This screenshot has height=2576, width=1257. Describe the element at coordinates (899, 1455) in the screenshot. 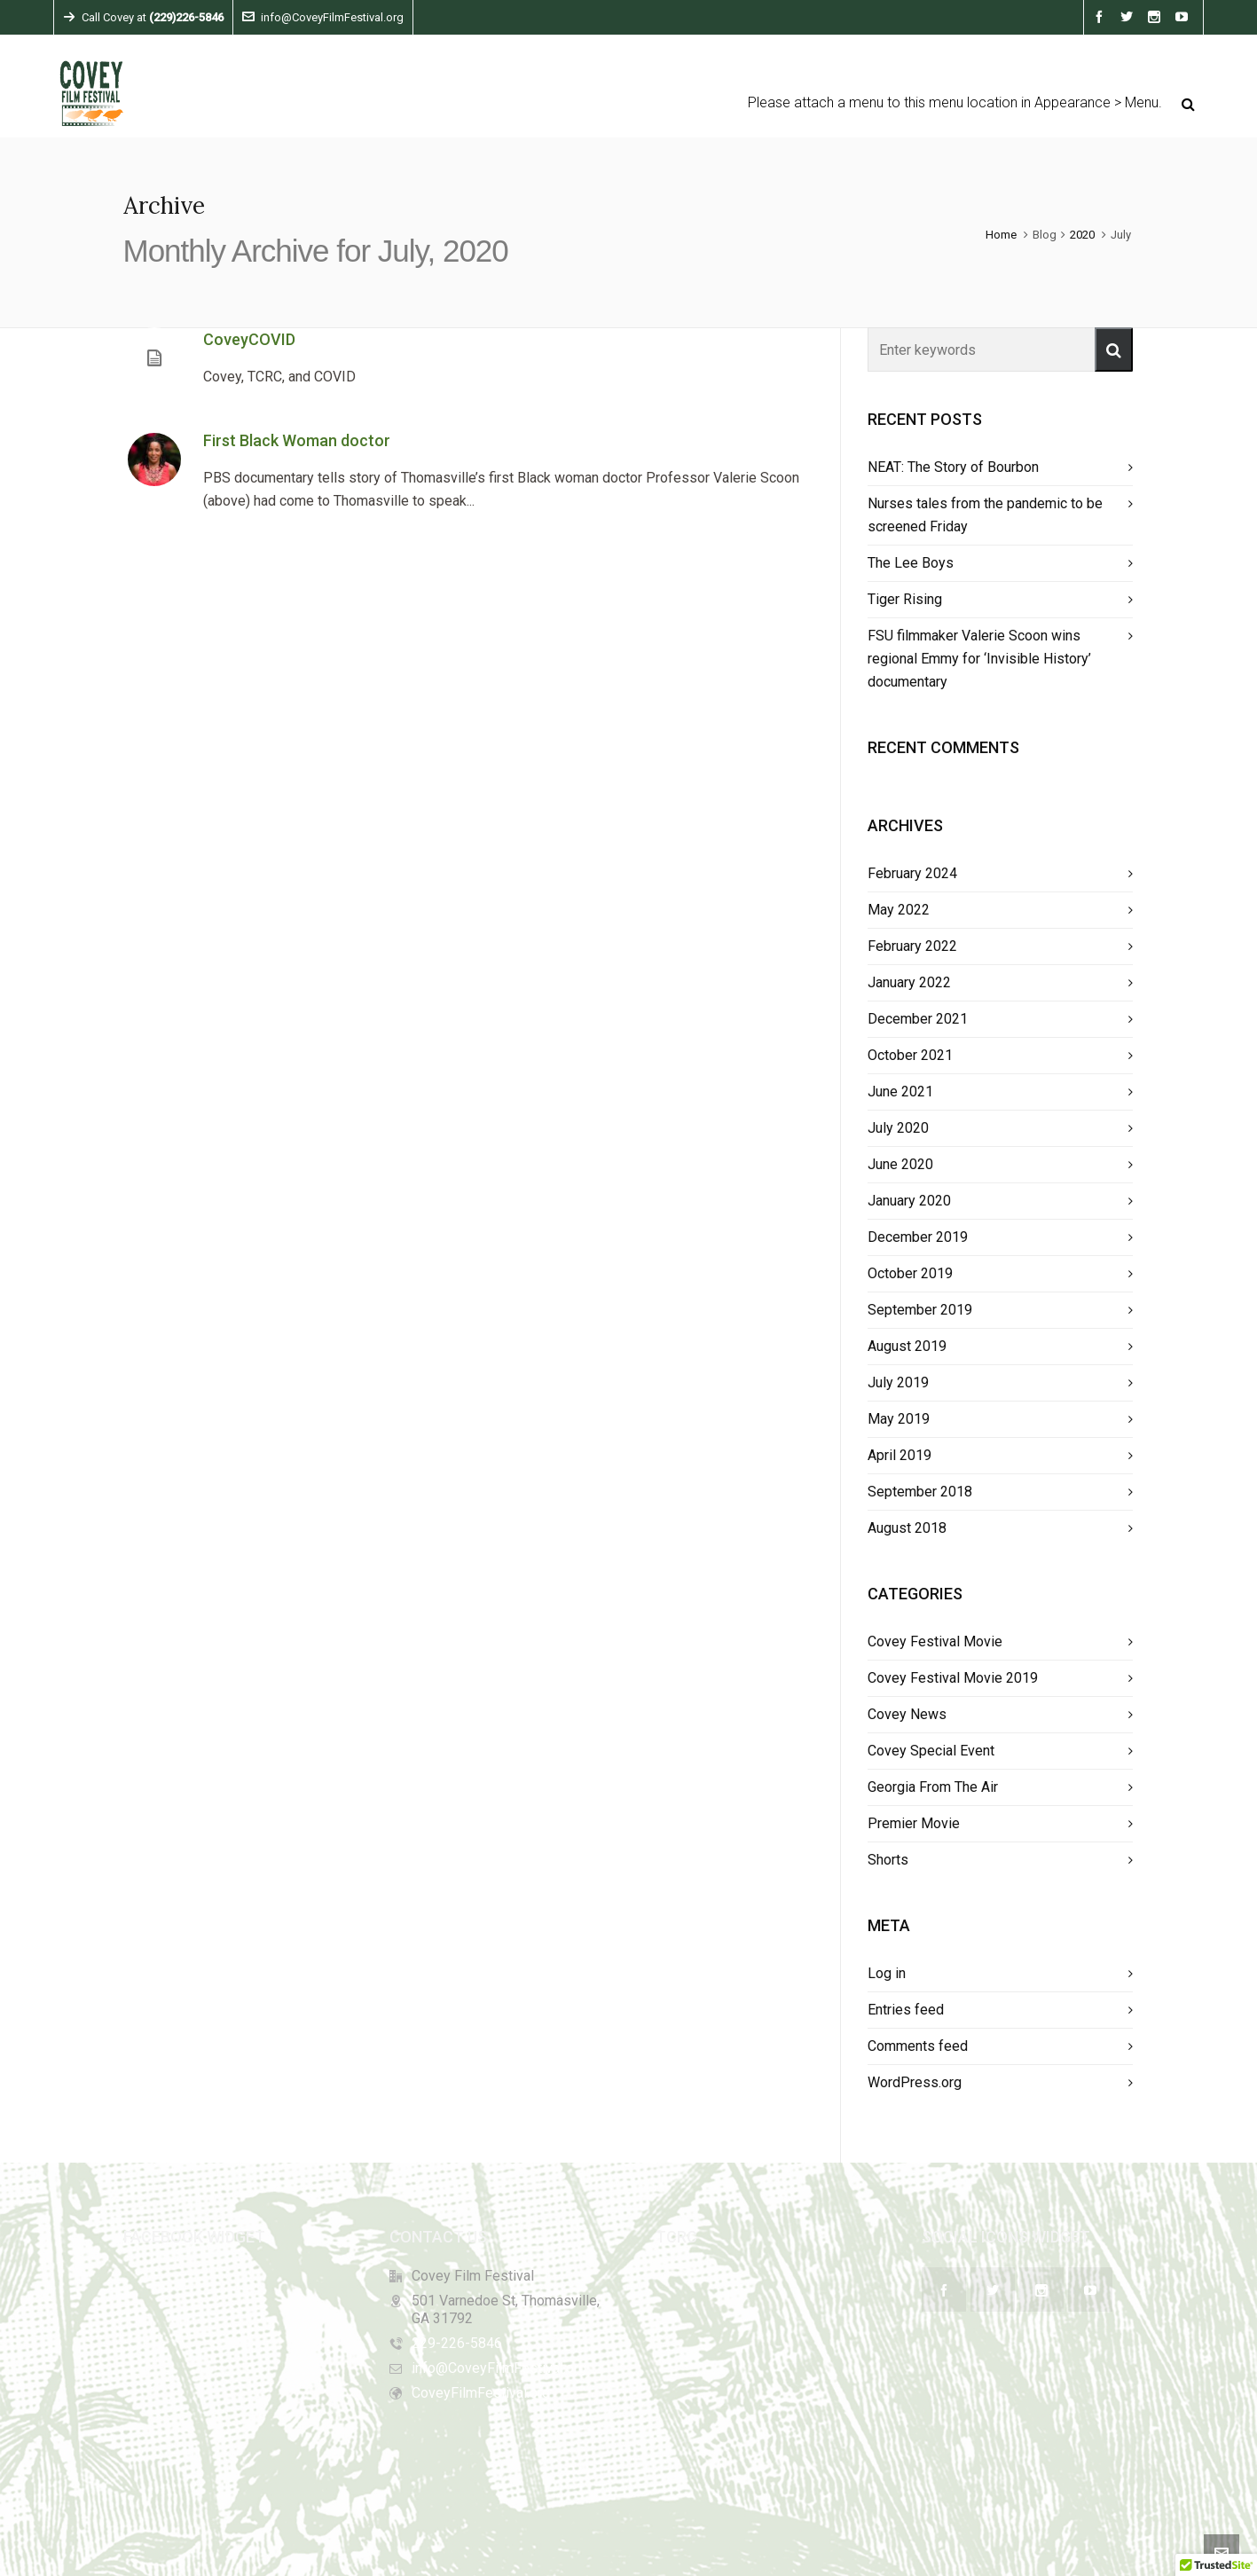

I see `April 2019` at that location.